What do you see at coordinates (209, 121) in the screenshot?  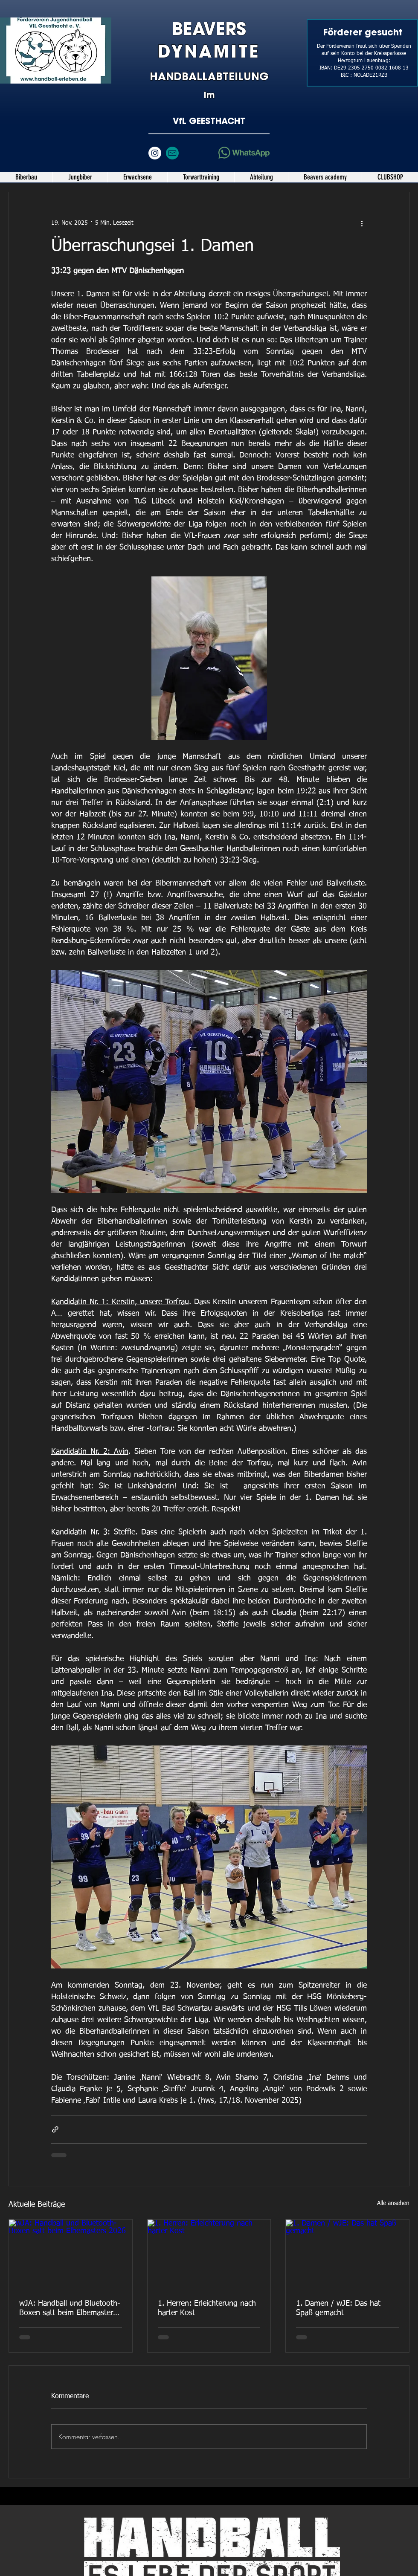 I see `VfL GEESTHACHT` at bounding box center [209, 121].